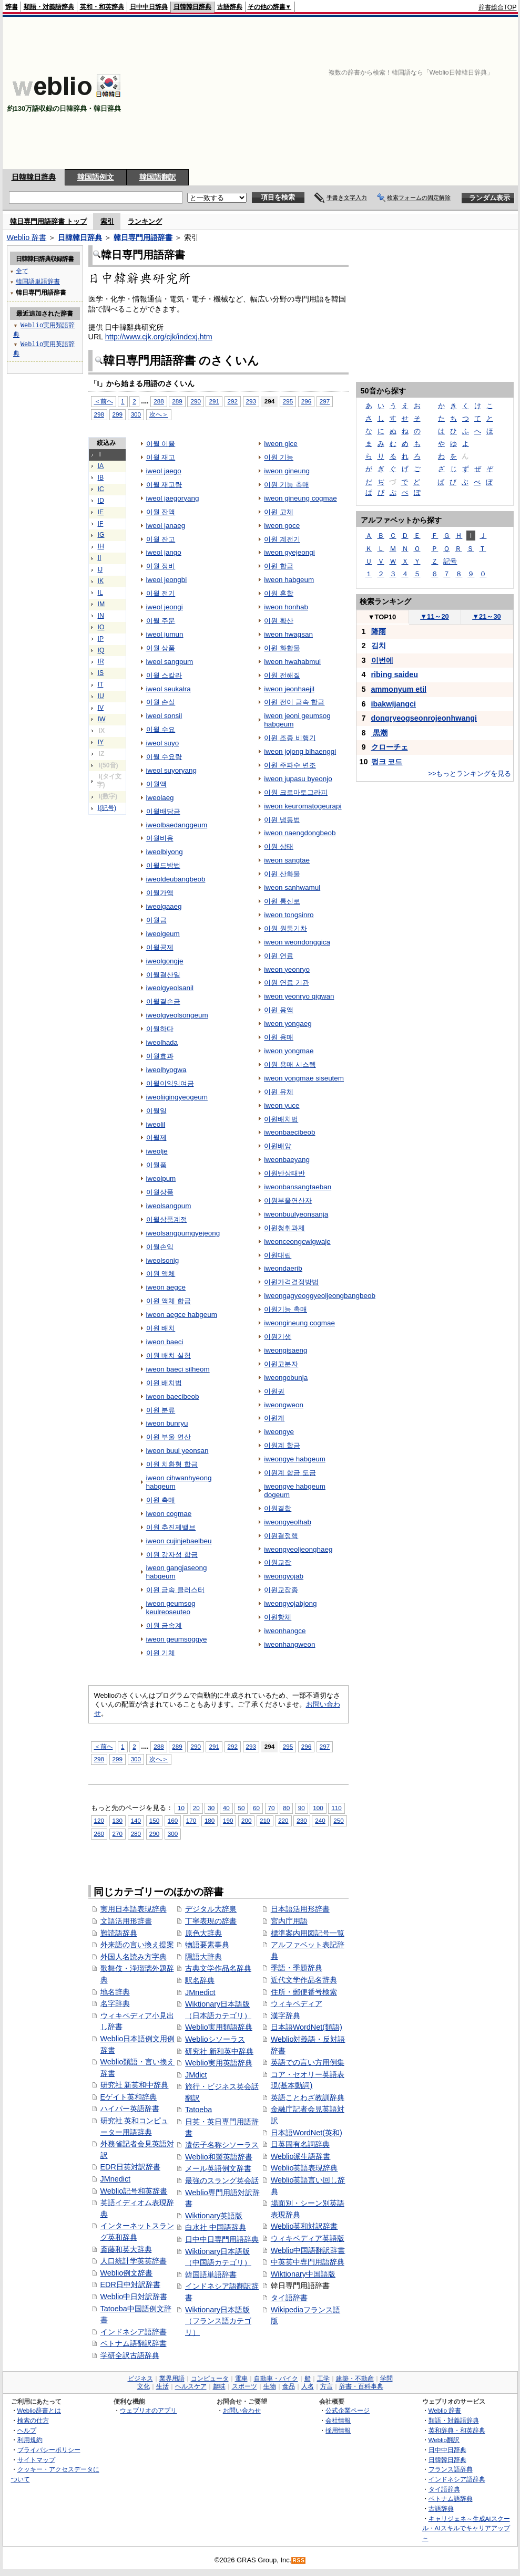 The image size is (520, 2576). Describe the element at coordinates (177, 825) in the screenshot. I see `iweolbaedanggeum` at that location.